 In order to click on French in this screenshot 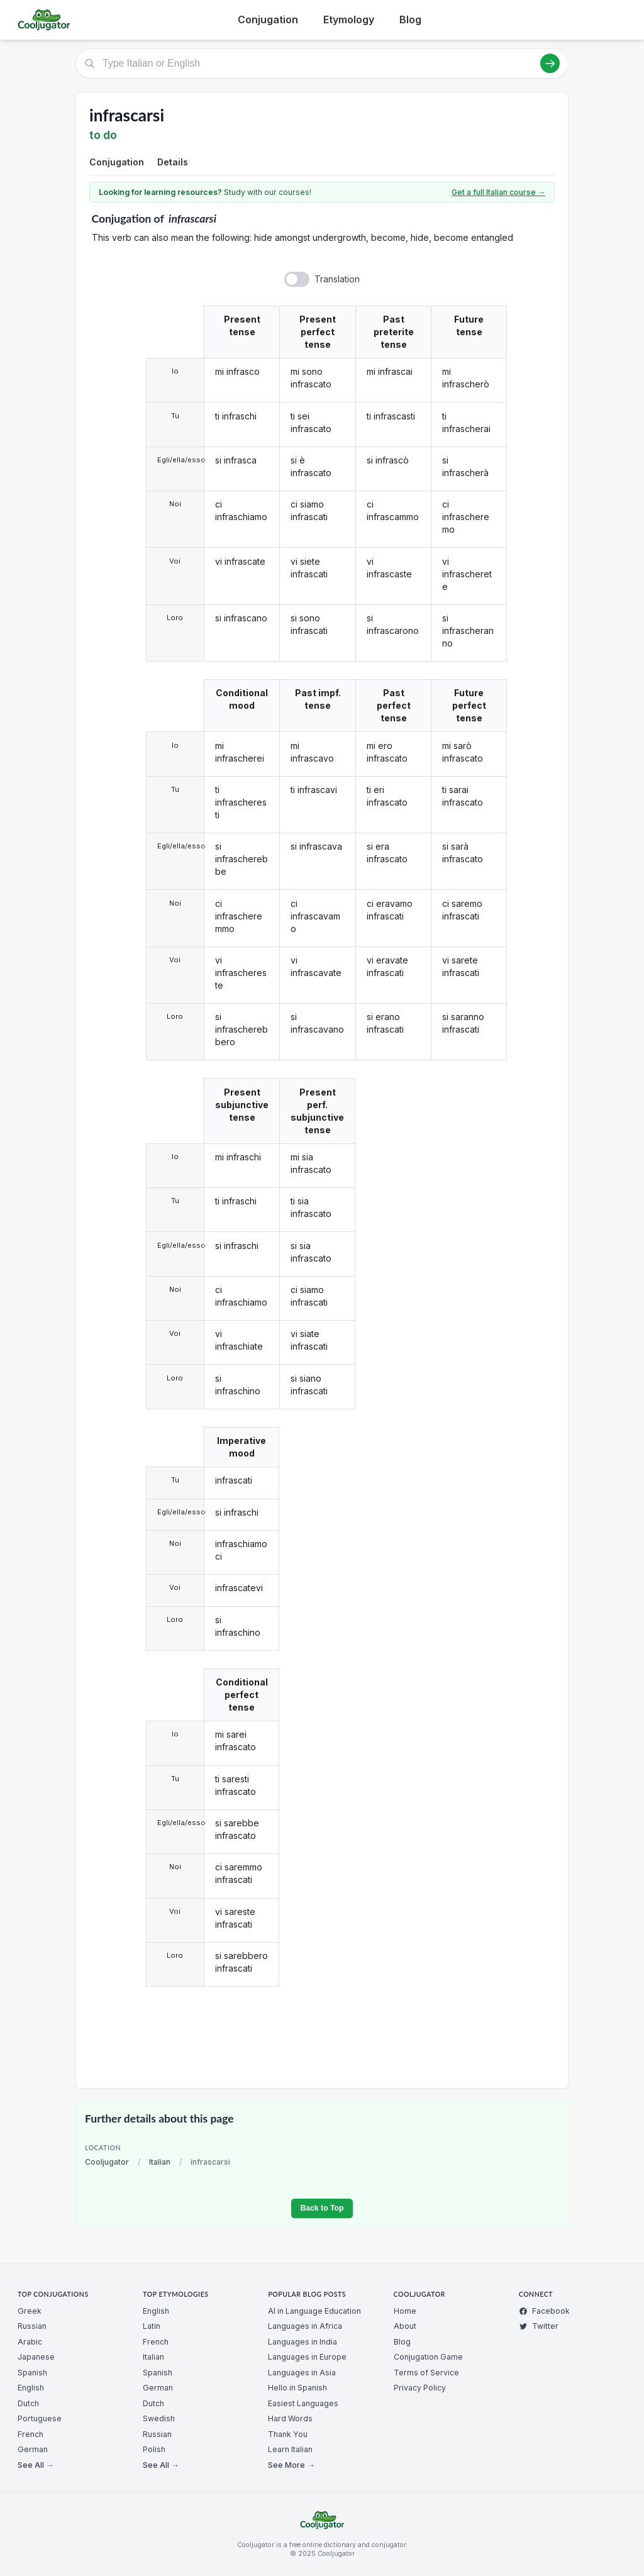, I will do `click(30, 2434)`.